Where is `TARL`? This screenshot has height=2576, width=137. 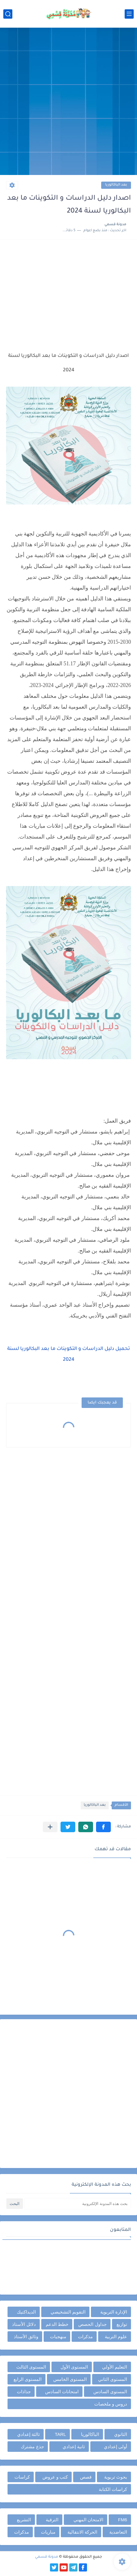 TARL is located at coordinates (60, 2434).